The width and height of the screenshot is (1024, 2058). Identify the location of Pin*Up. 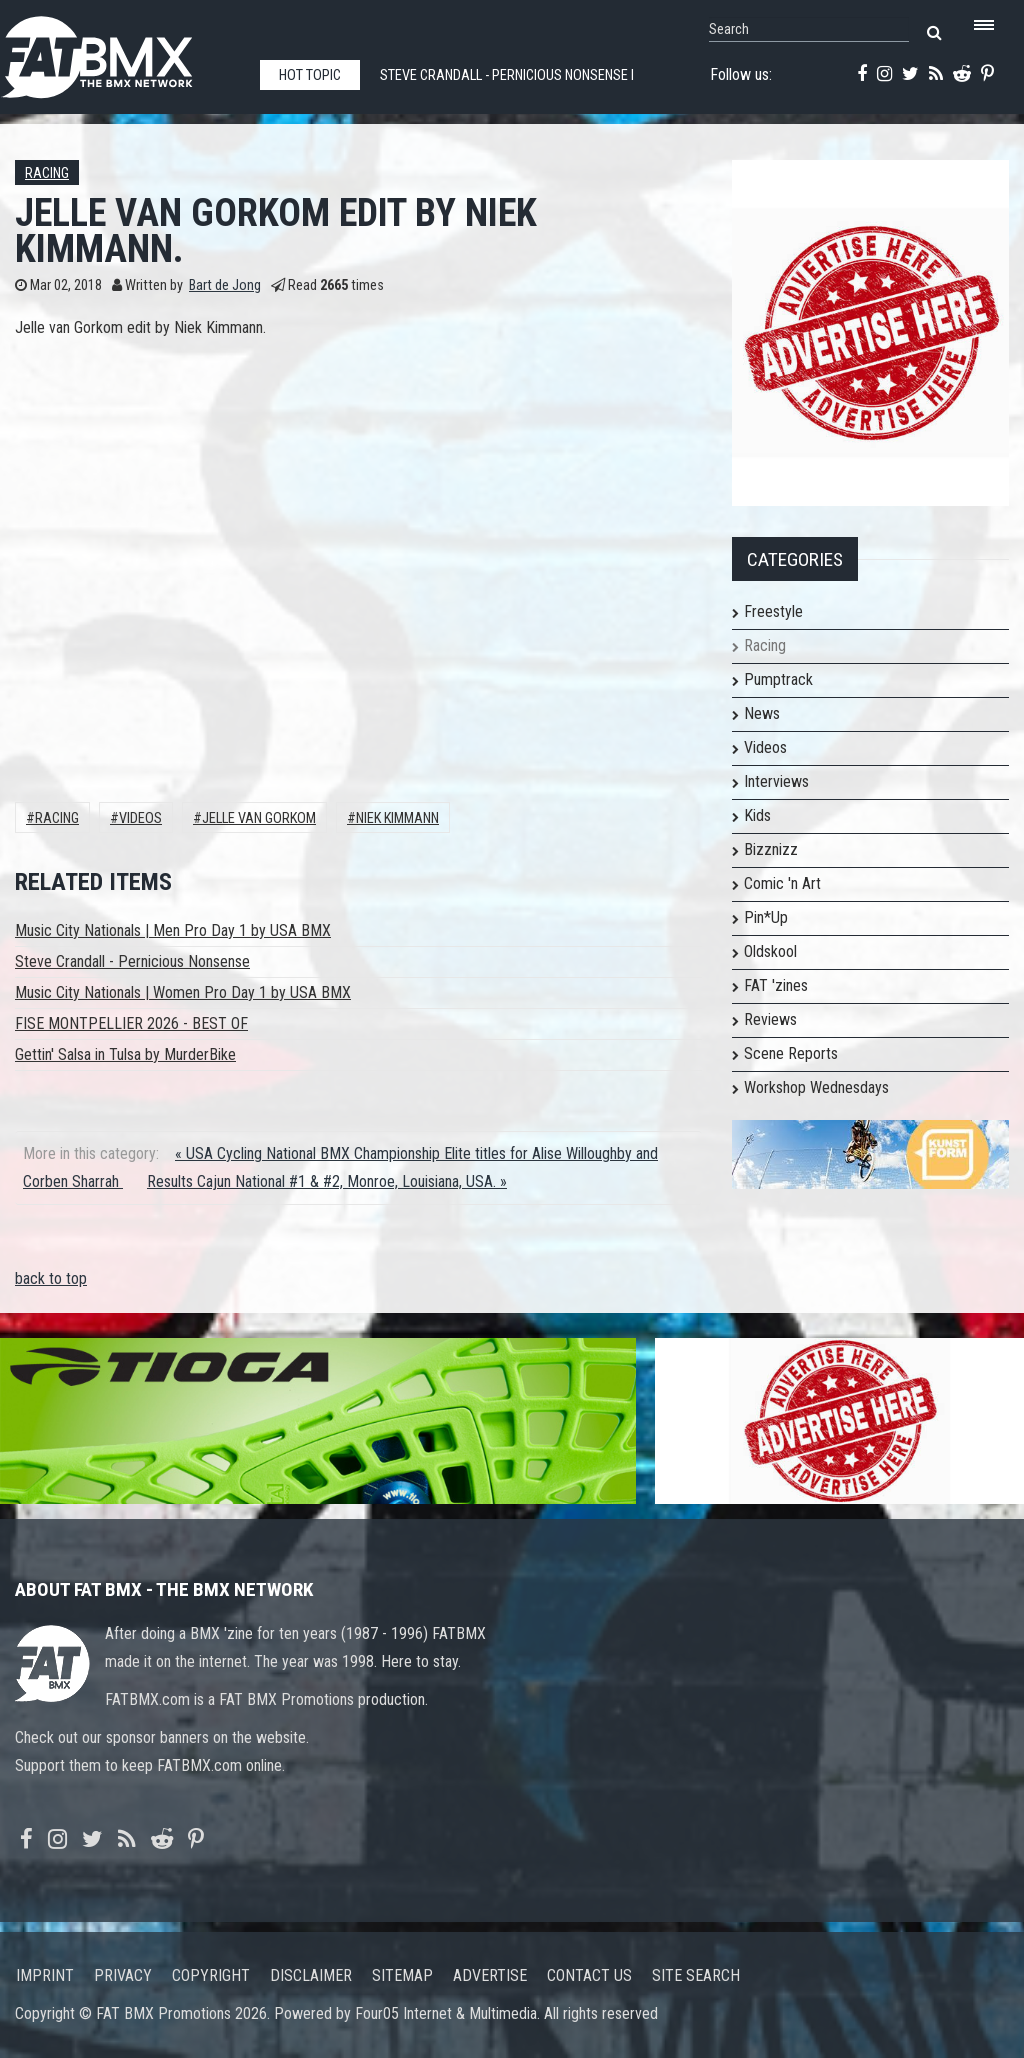
(766, 917).